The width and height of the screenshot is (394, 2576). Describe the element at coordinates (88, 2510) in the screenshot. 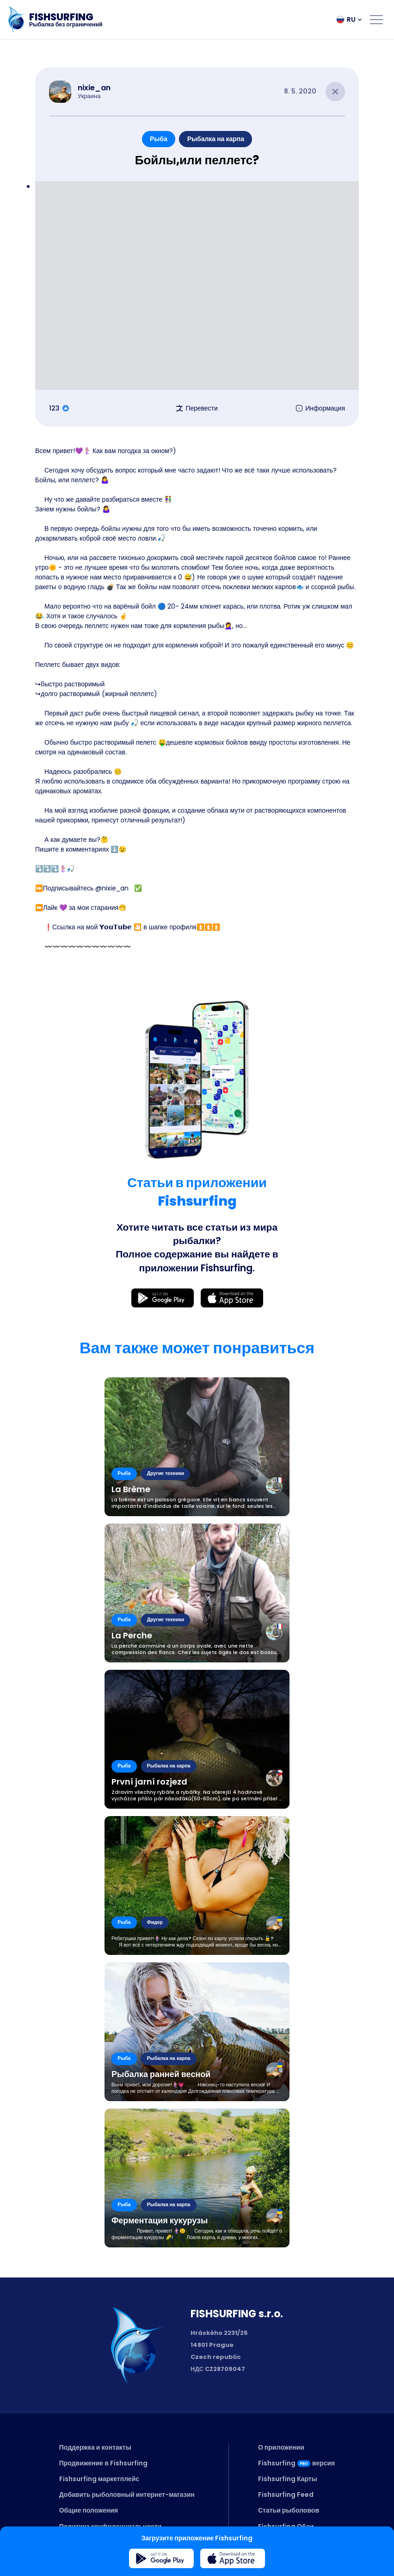

I see `Общие положения` at that location.